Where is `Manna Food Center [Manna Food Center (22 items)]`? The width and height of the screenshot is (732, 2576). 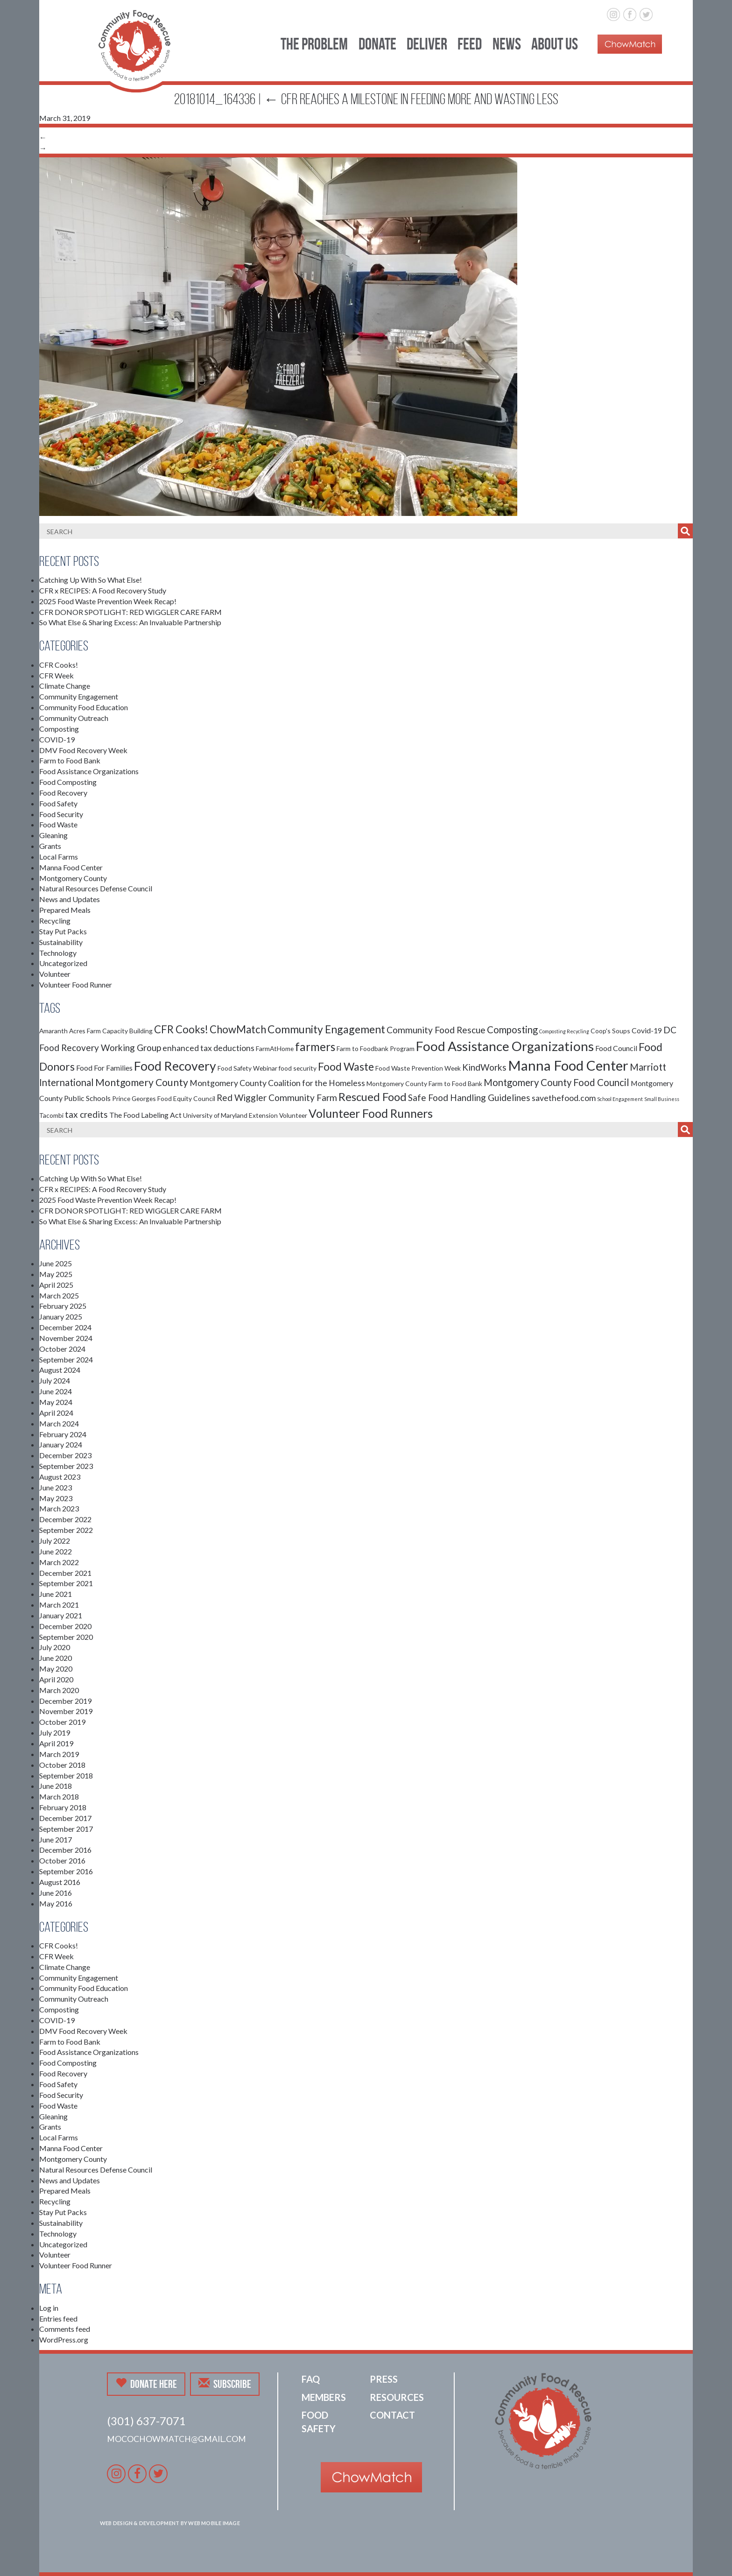
Manna Food Center [Manna Food Center (22 items)] is located at coordinates (568, 1065).